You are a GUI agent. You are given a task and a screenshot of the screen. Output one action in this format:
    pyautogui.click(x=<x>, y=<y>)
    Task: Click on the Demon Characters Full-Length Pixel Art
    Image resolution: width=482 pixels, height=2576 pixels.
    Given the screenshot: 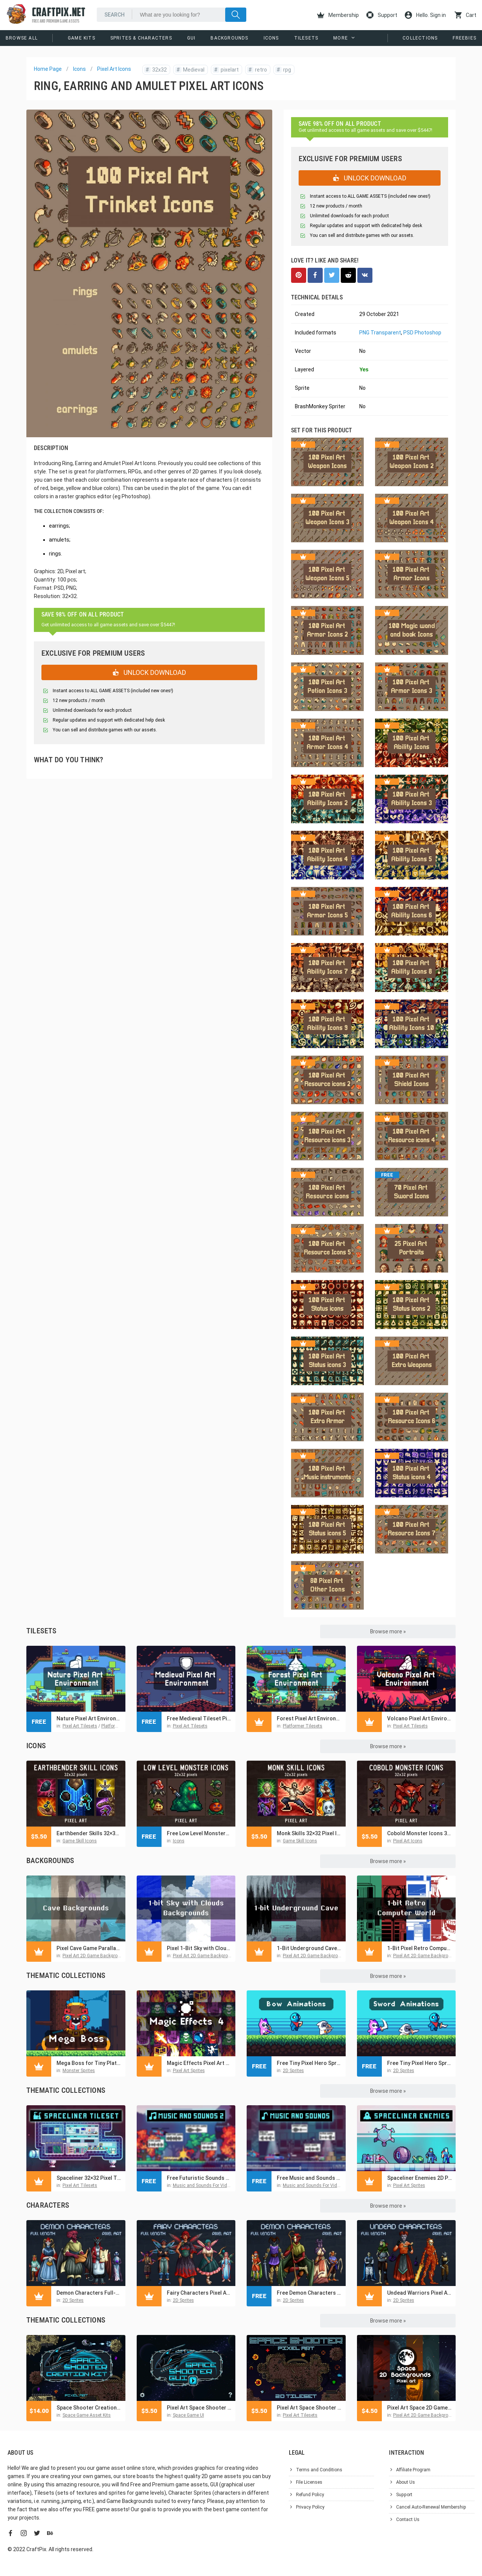 What is the action you would take?
    pyautogui.click(x=89, y=2293)
    